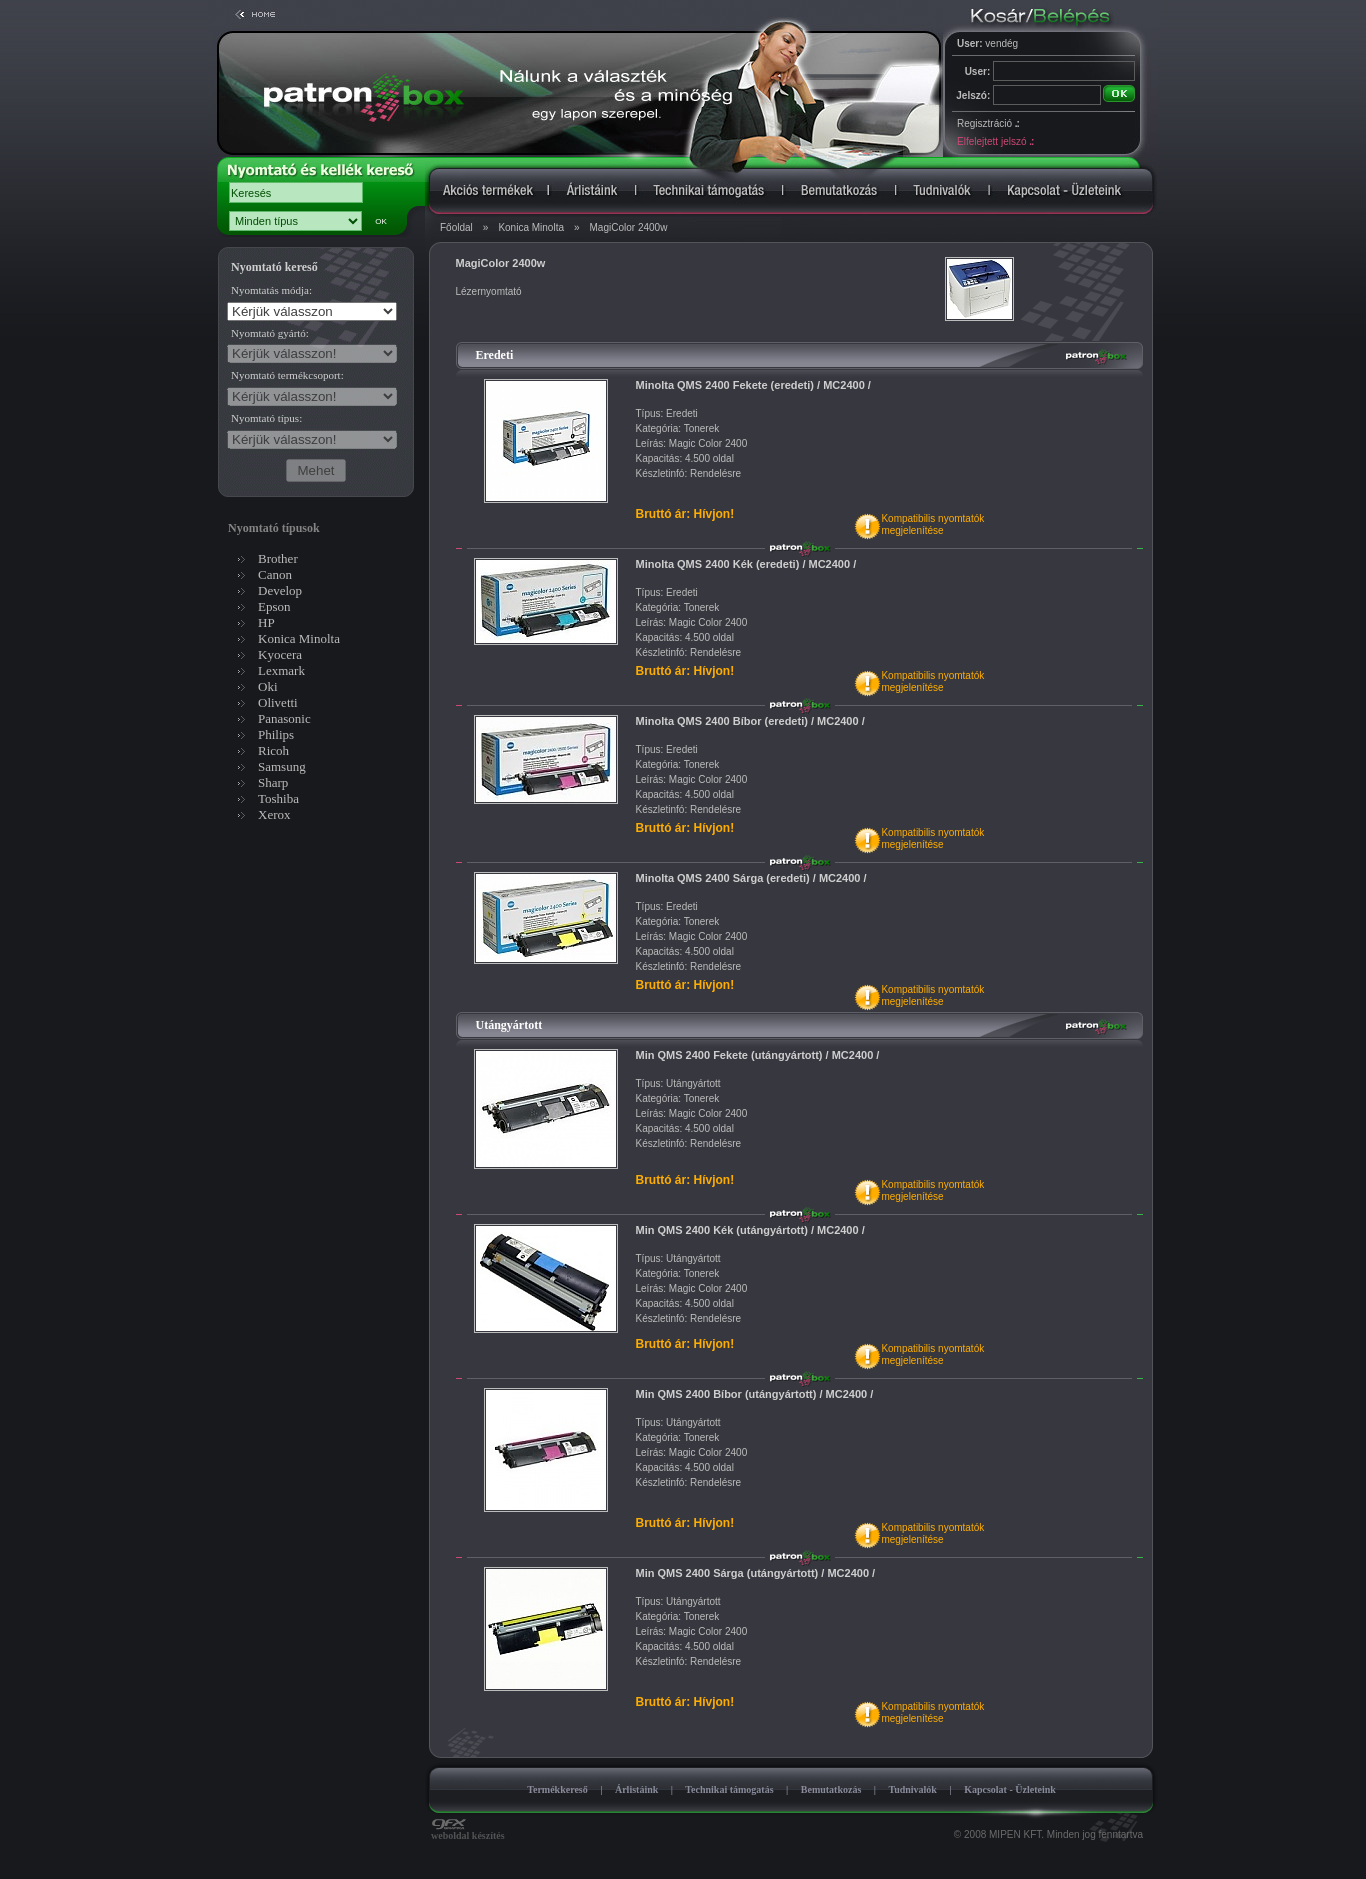 The height and width of the screenshot is (1879, 1366). I want to click on Philips, so click(276, 734).